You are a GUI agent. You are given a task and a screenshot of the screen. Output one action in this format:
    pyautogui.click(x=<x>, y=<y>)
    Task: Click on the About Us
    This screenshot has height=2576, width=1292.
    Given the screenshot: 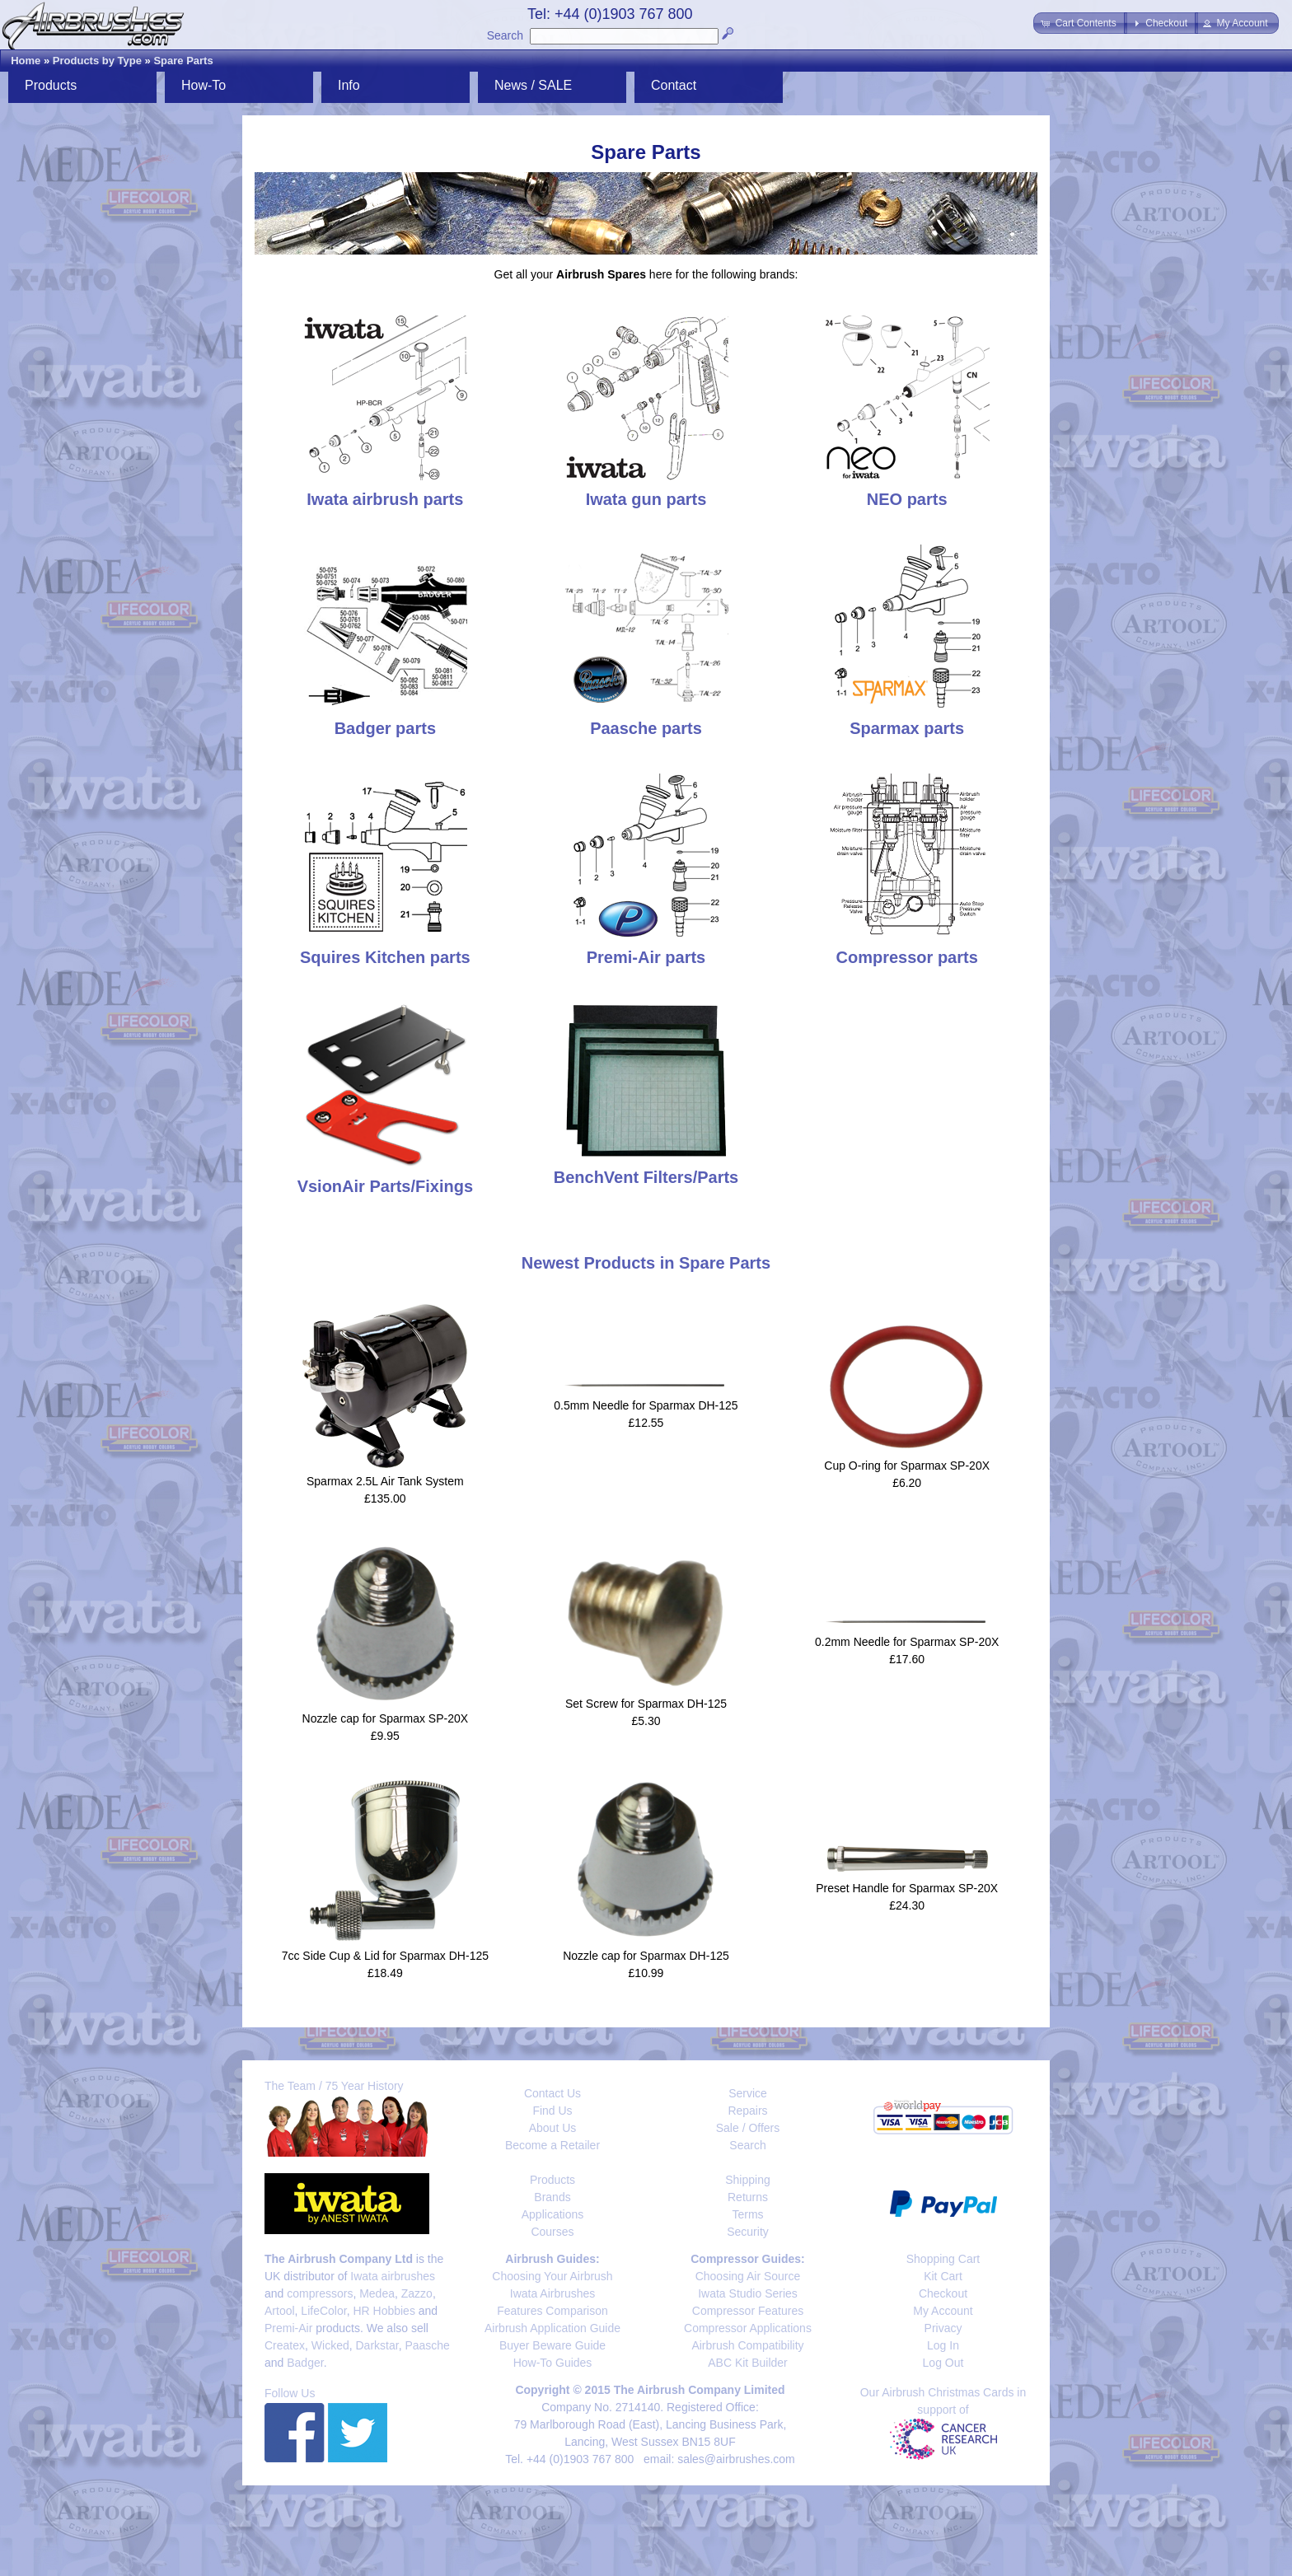 What is the action you would take?
    pyautogui.click(x=553, y=2127)
    